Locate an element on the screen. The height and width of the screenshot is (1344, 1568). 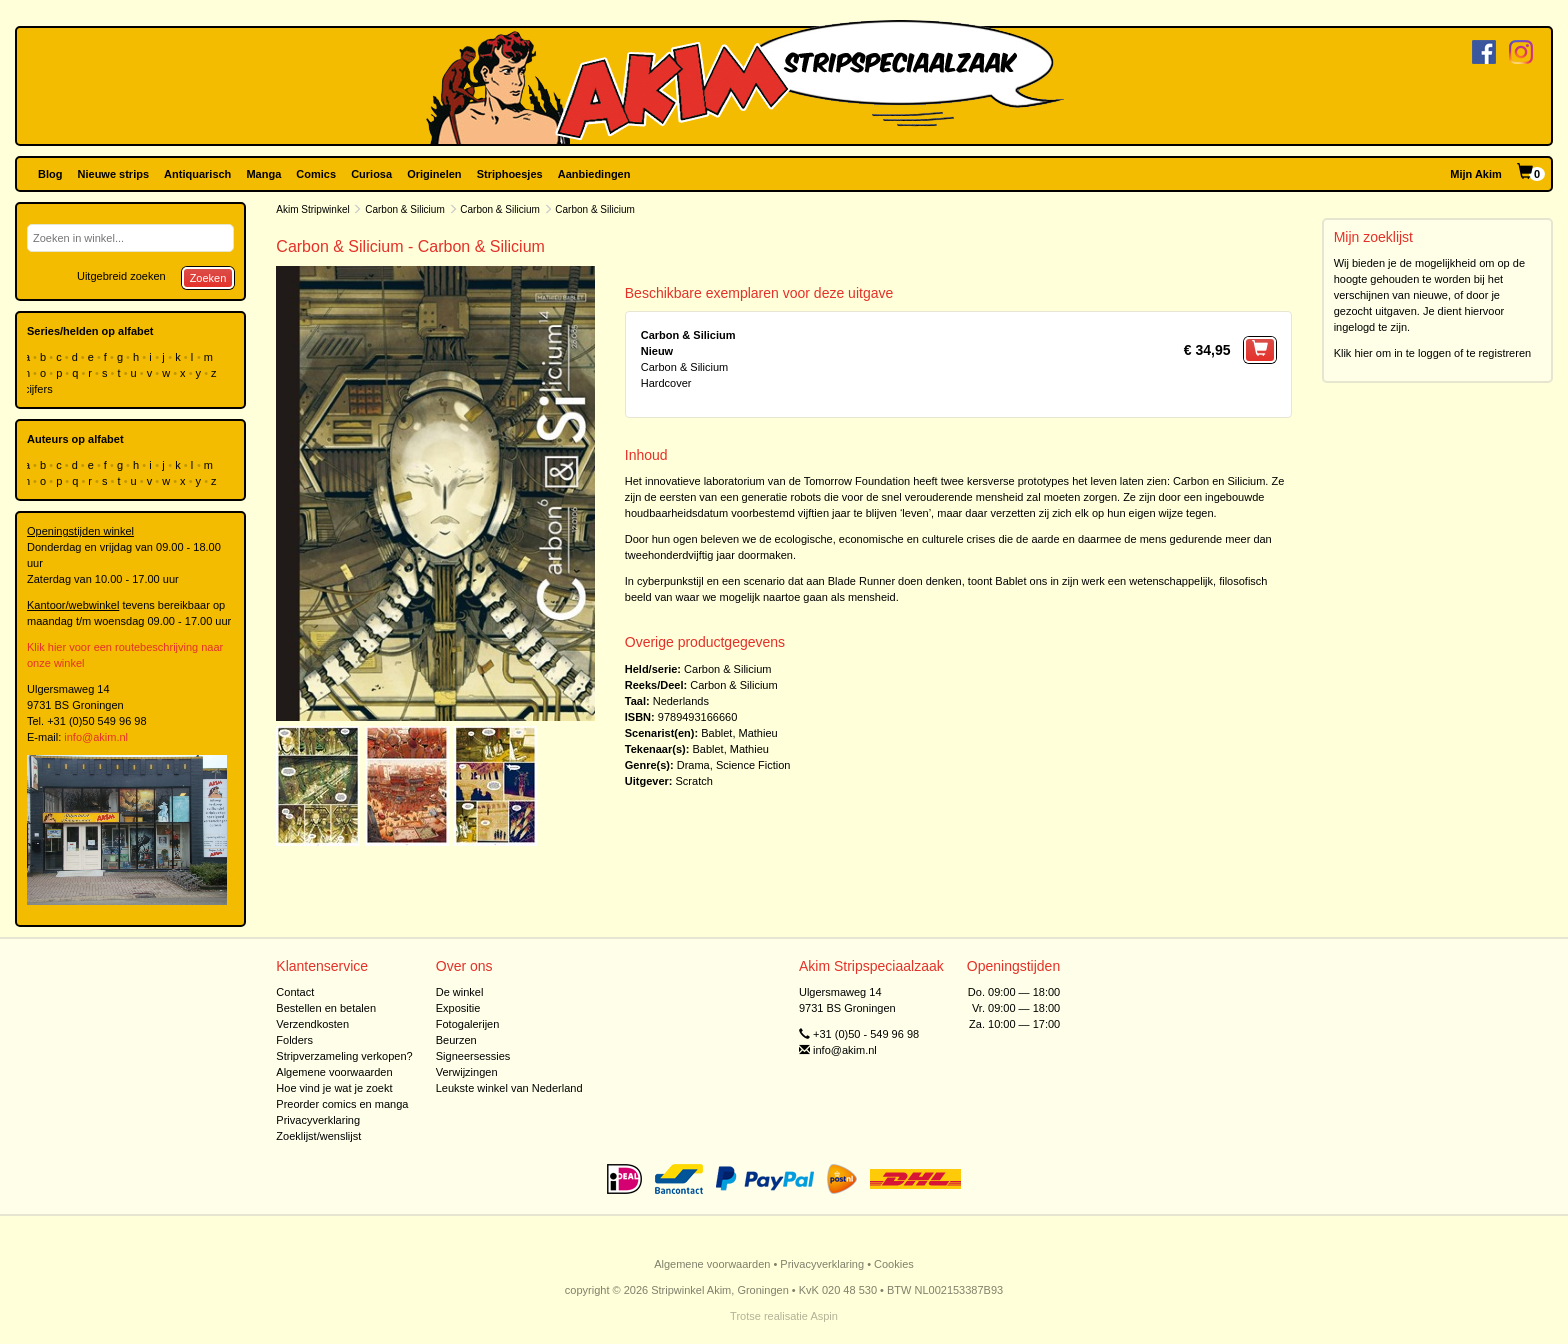
Expositie is located at coordinates (458, 1008).